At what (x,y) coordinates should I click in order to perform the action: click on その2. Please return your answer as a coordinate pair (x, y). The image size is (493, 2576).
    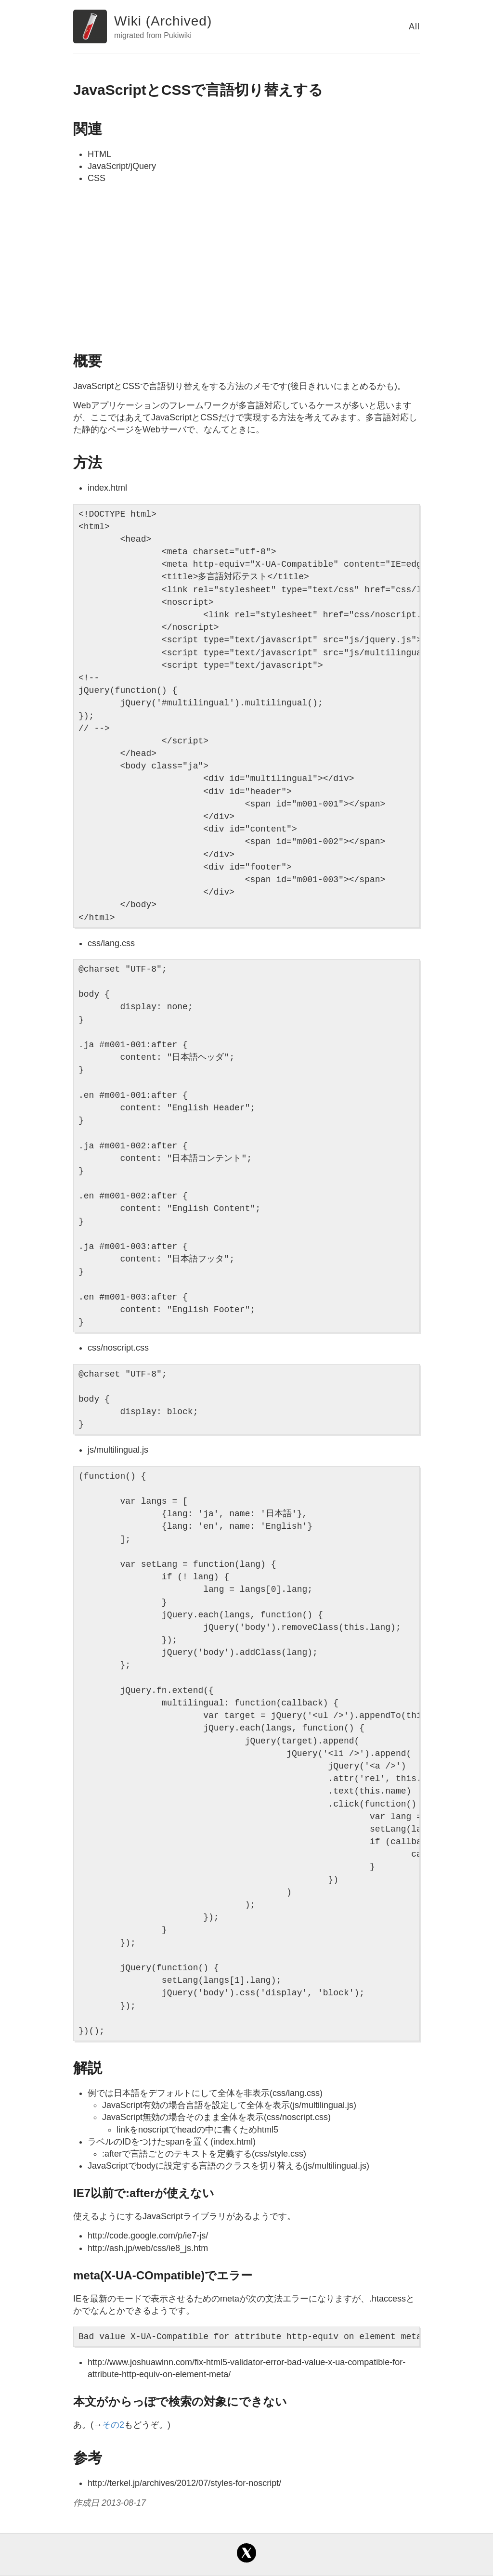
    Looking at the image, I should click on (113, 2425).